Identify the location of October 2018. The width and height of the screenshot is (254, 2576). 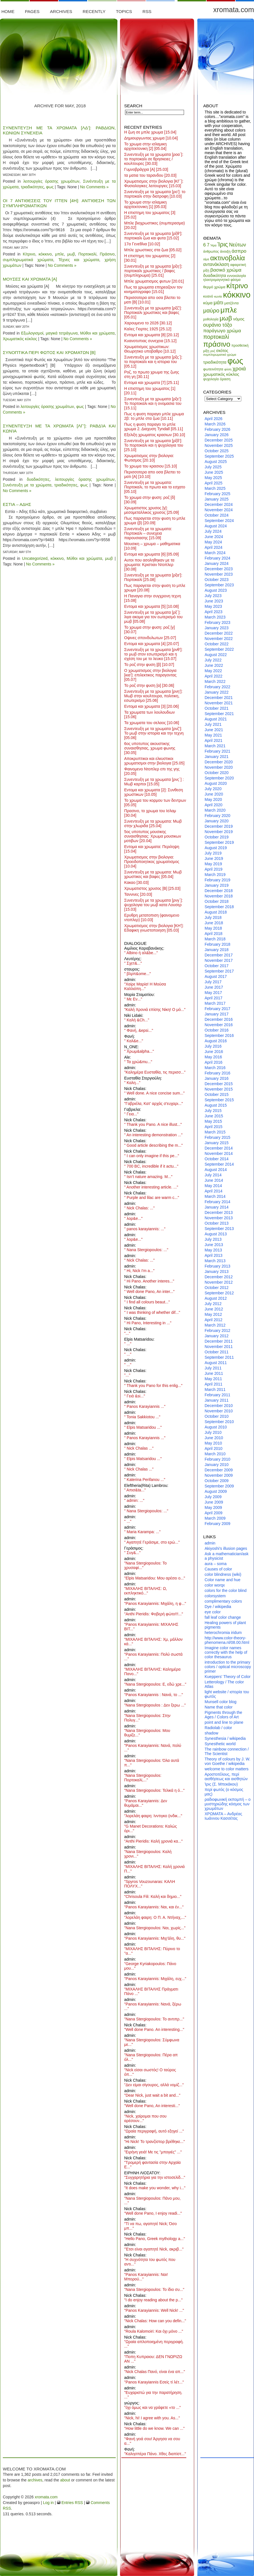
(217, 901).